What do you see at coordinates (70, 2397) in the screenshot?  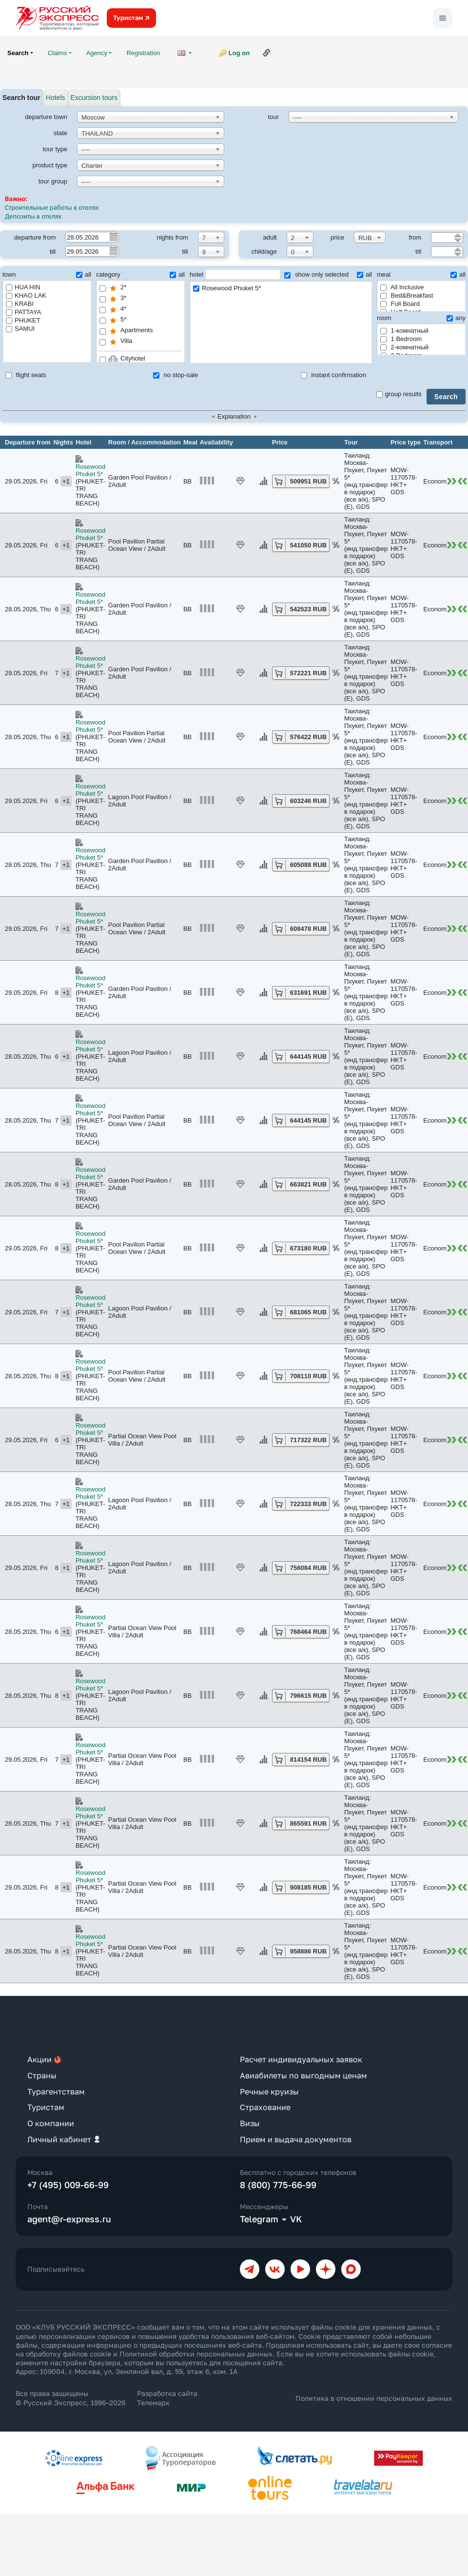 I see `Все права защищены © Русский Экспресс, 1996–2026` at bounding box center [70, 2397].